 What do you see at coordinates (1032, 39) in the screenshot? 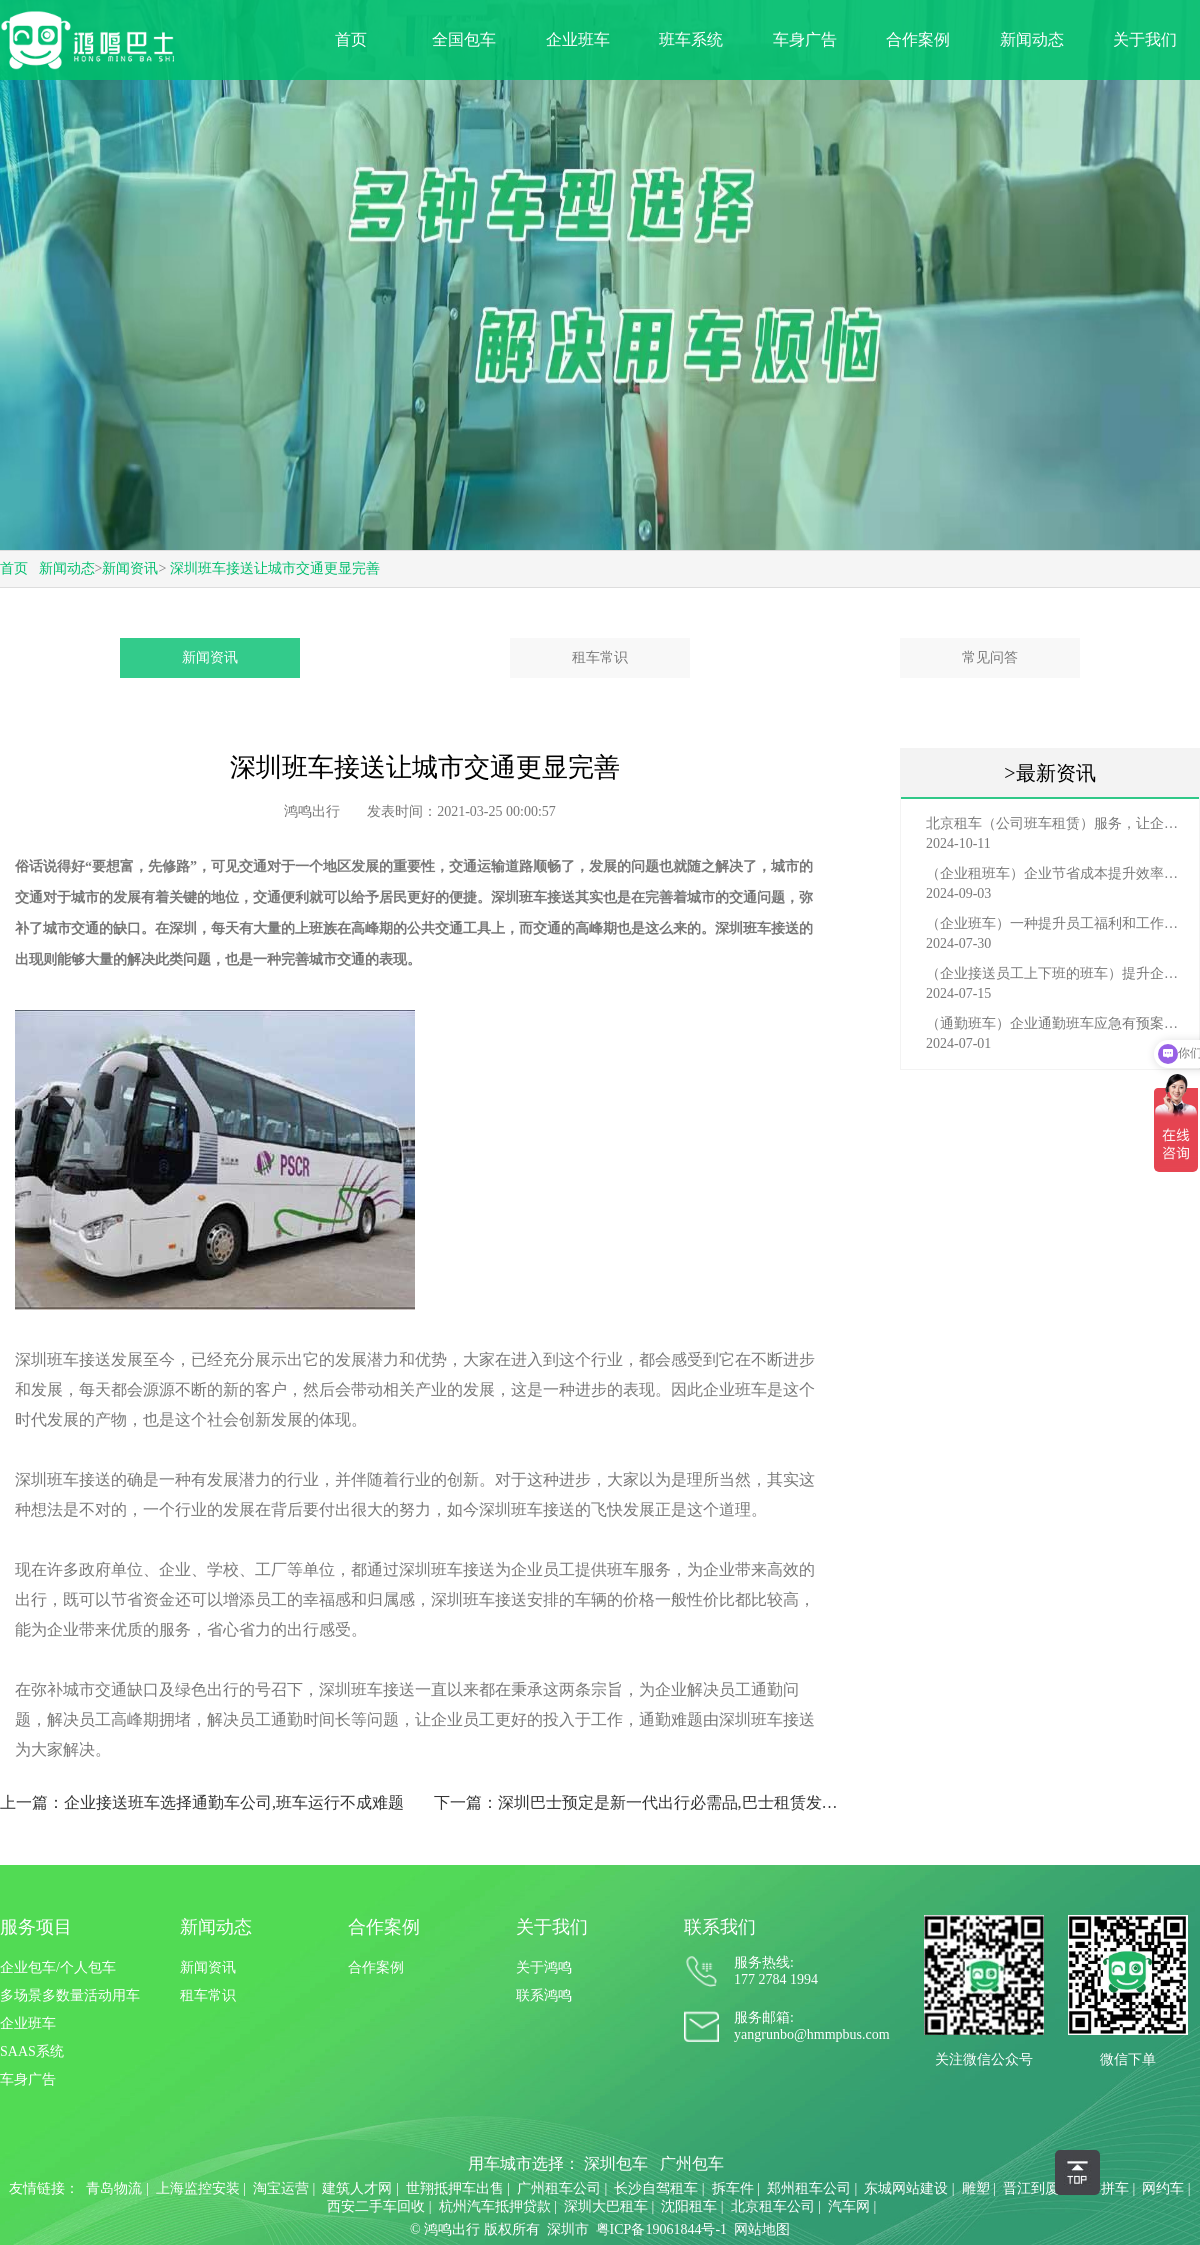
I see `新闻动态` at bounding box center [1032, 39].